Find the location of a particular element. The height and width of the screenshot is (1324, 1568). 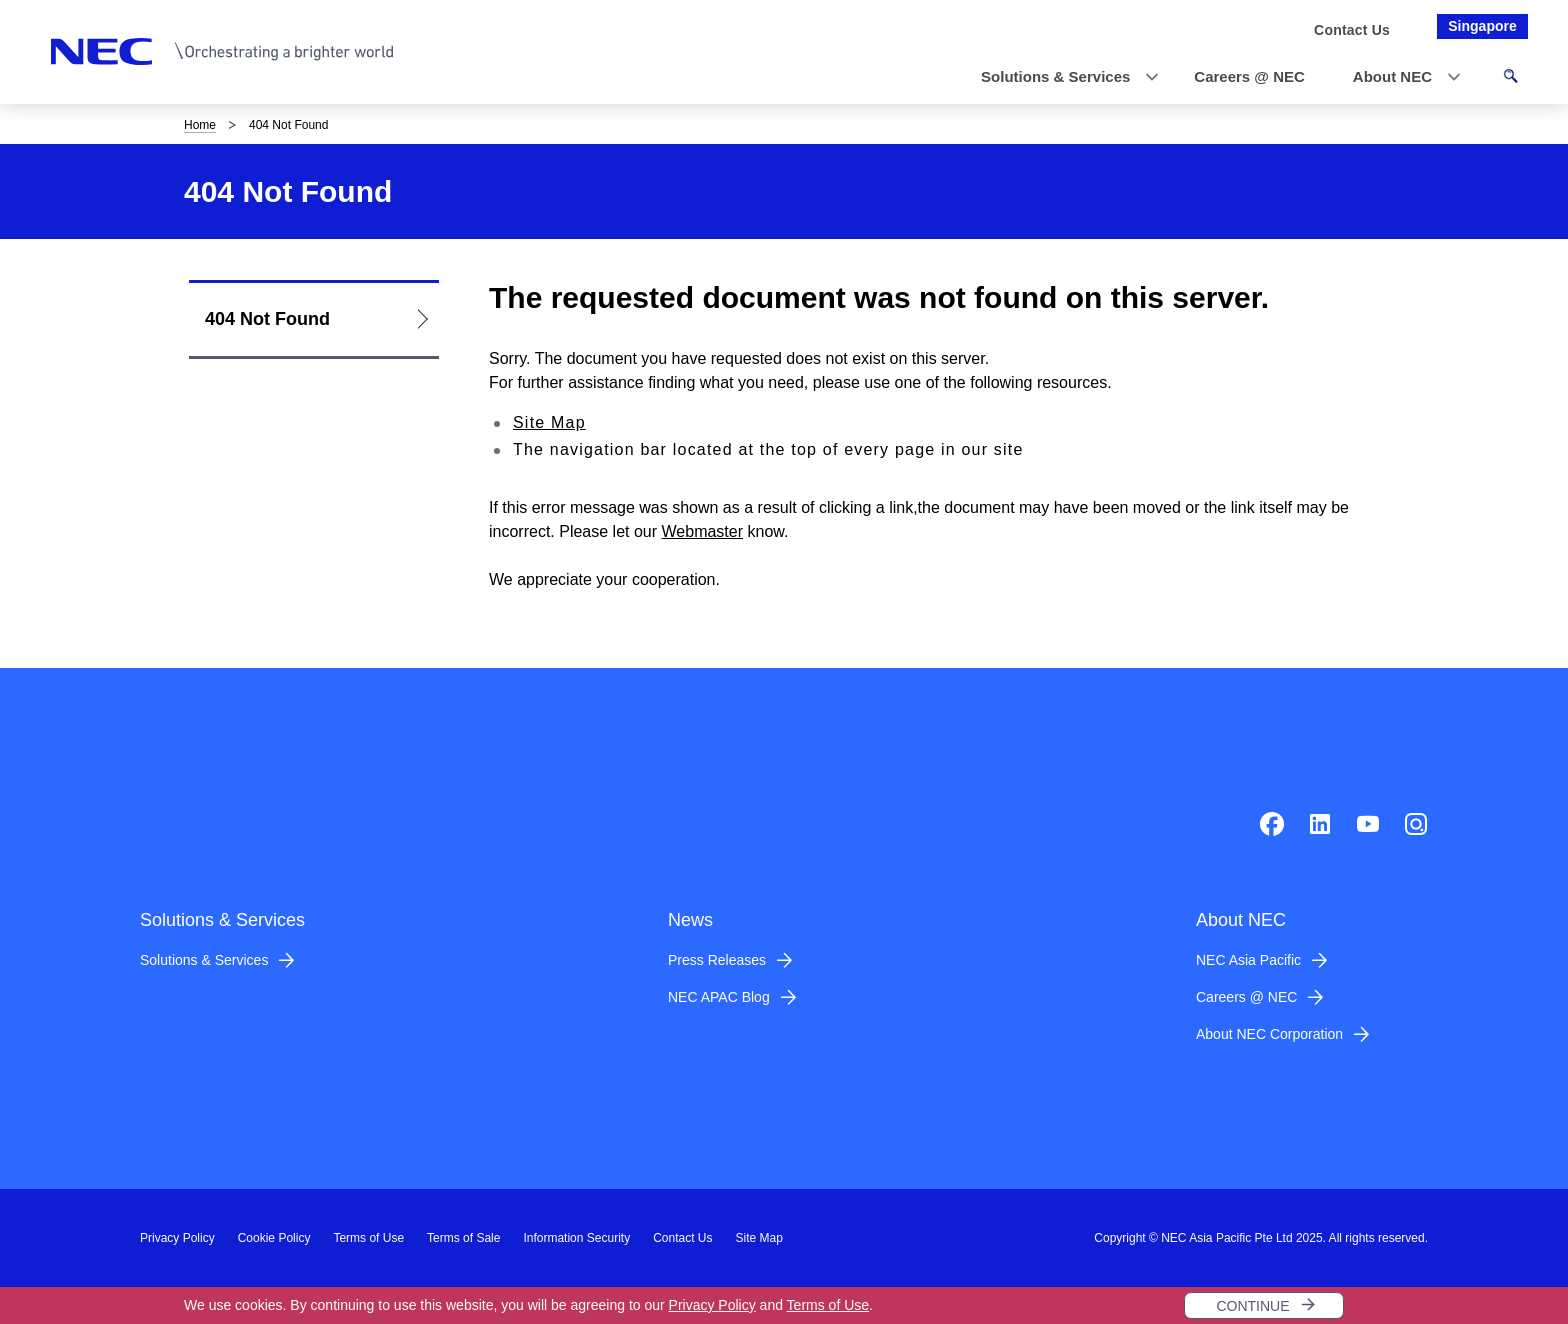

NEC Asia Pacific is located at coordinates (1248, 960).